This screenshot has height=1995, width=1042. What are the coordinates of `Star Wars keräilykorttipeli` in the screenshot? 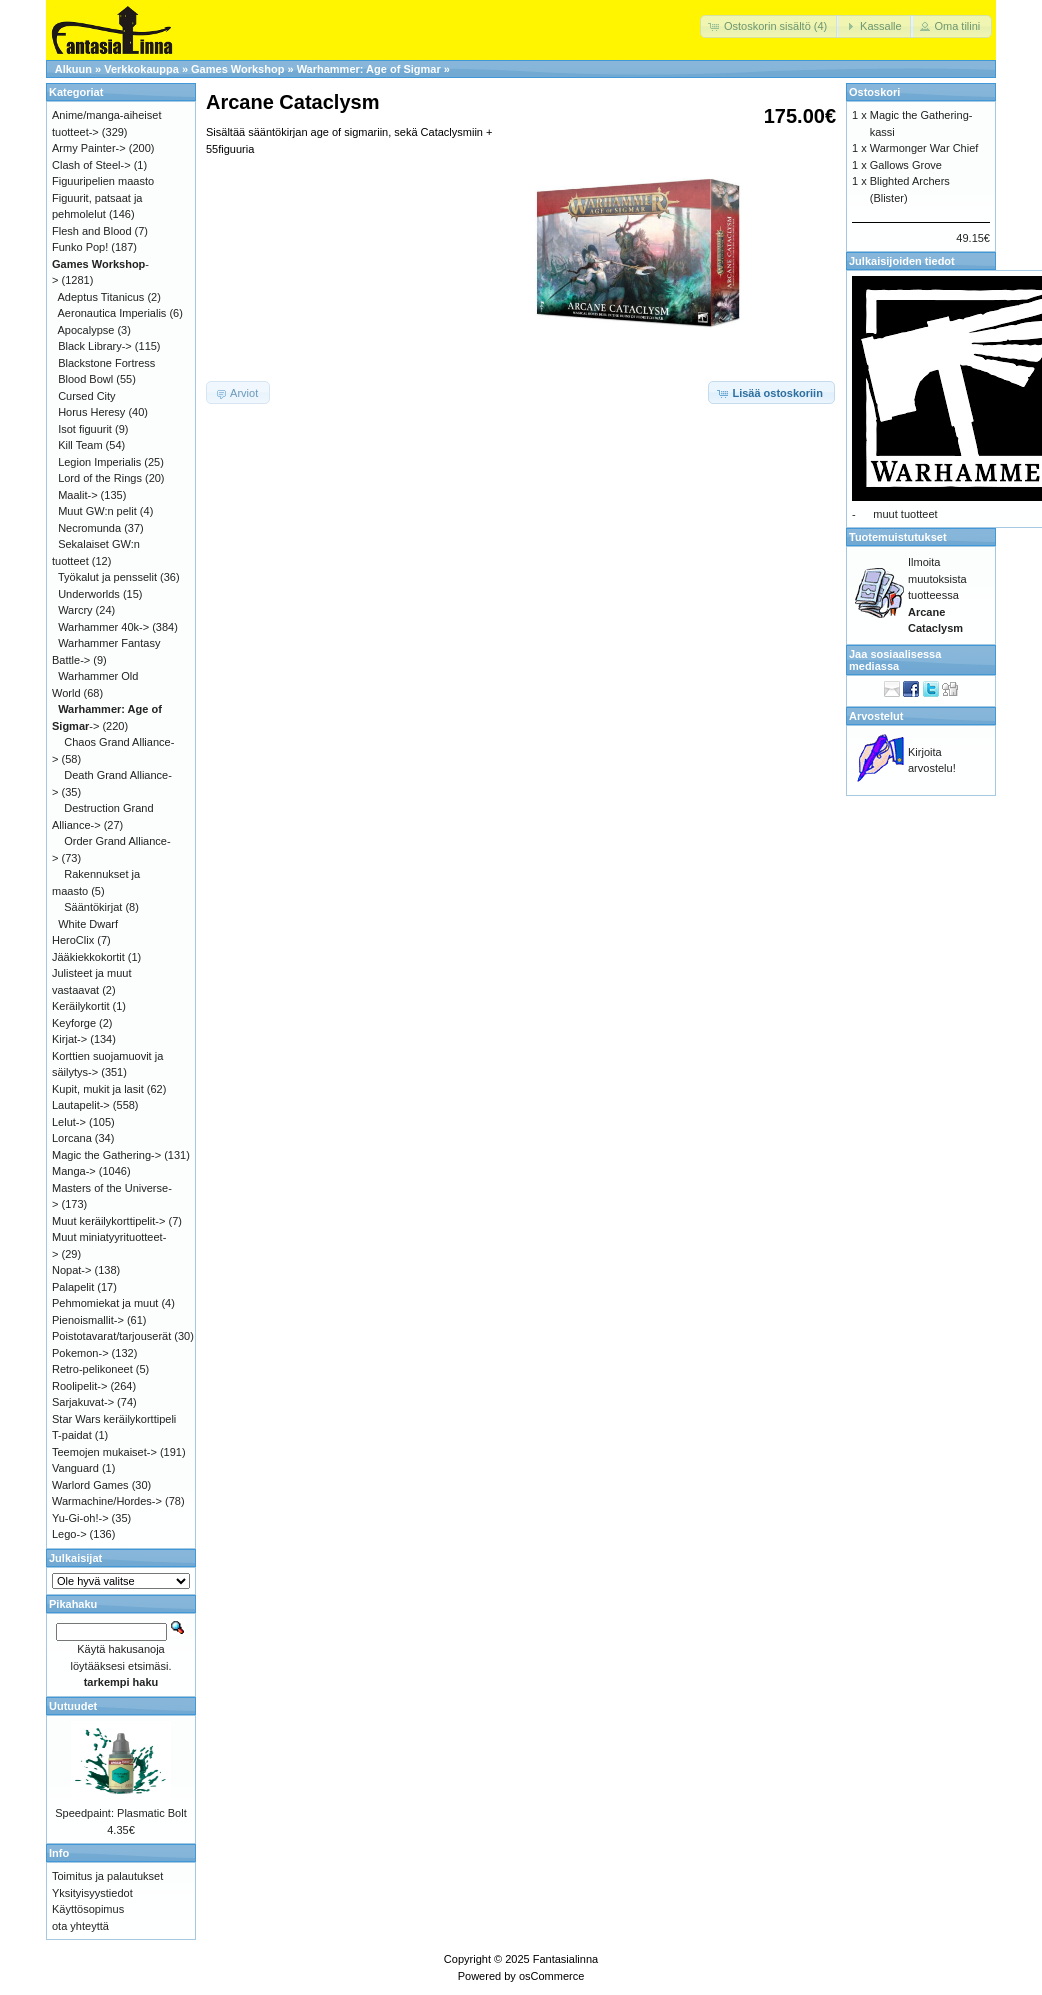 It's located at (114, 1419).